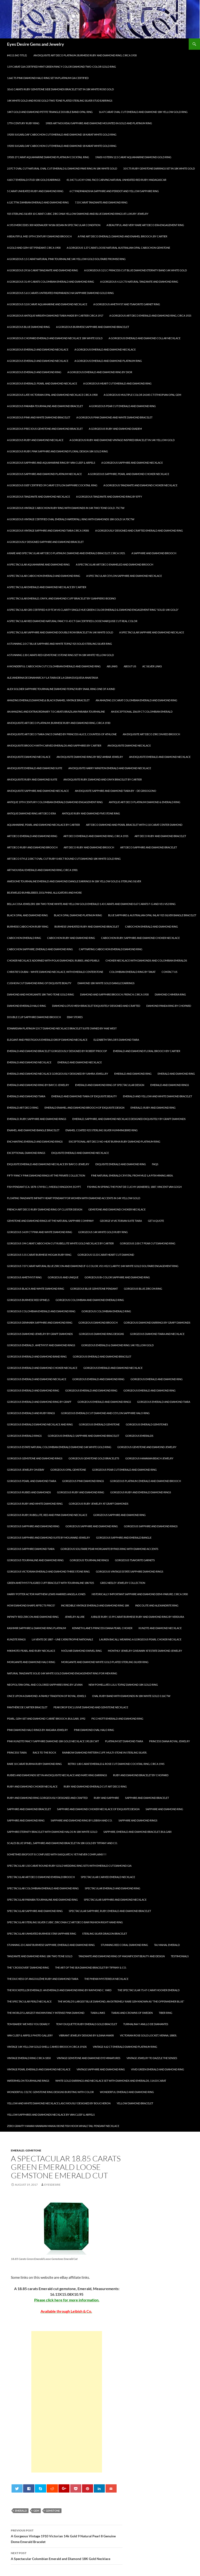 The width and height of the screenshot is (200, 2576). I want to click on Once Upon a Diamond: A Family Tradition of Royal Jewels, so click(46, 1695).